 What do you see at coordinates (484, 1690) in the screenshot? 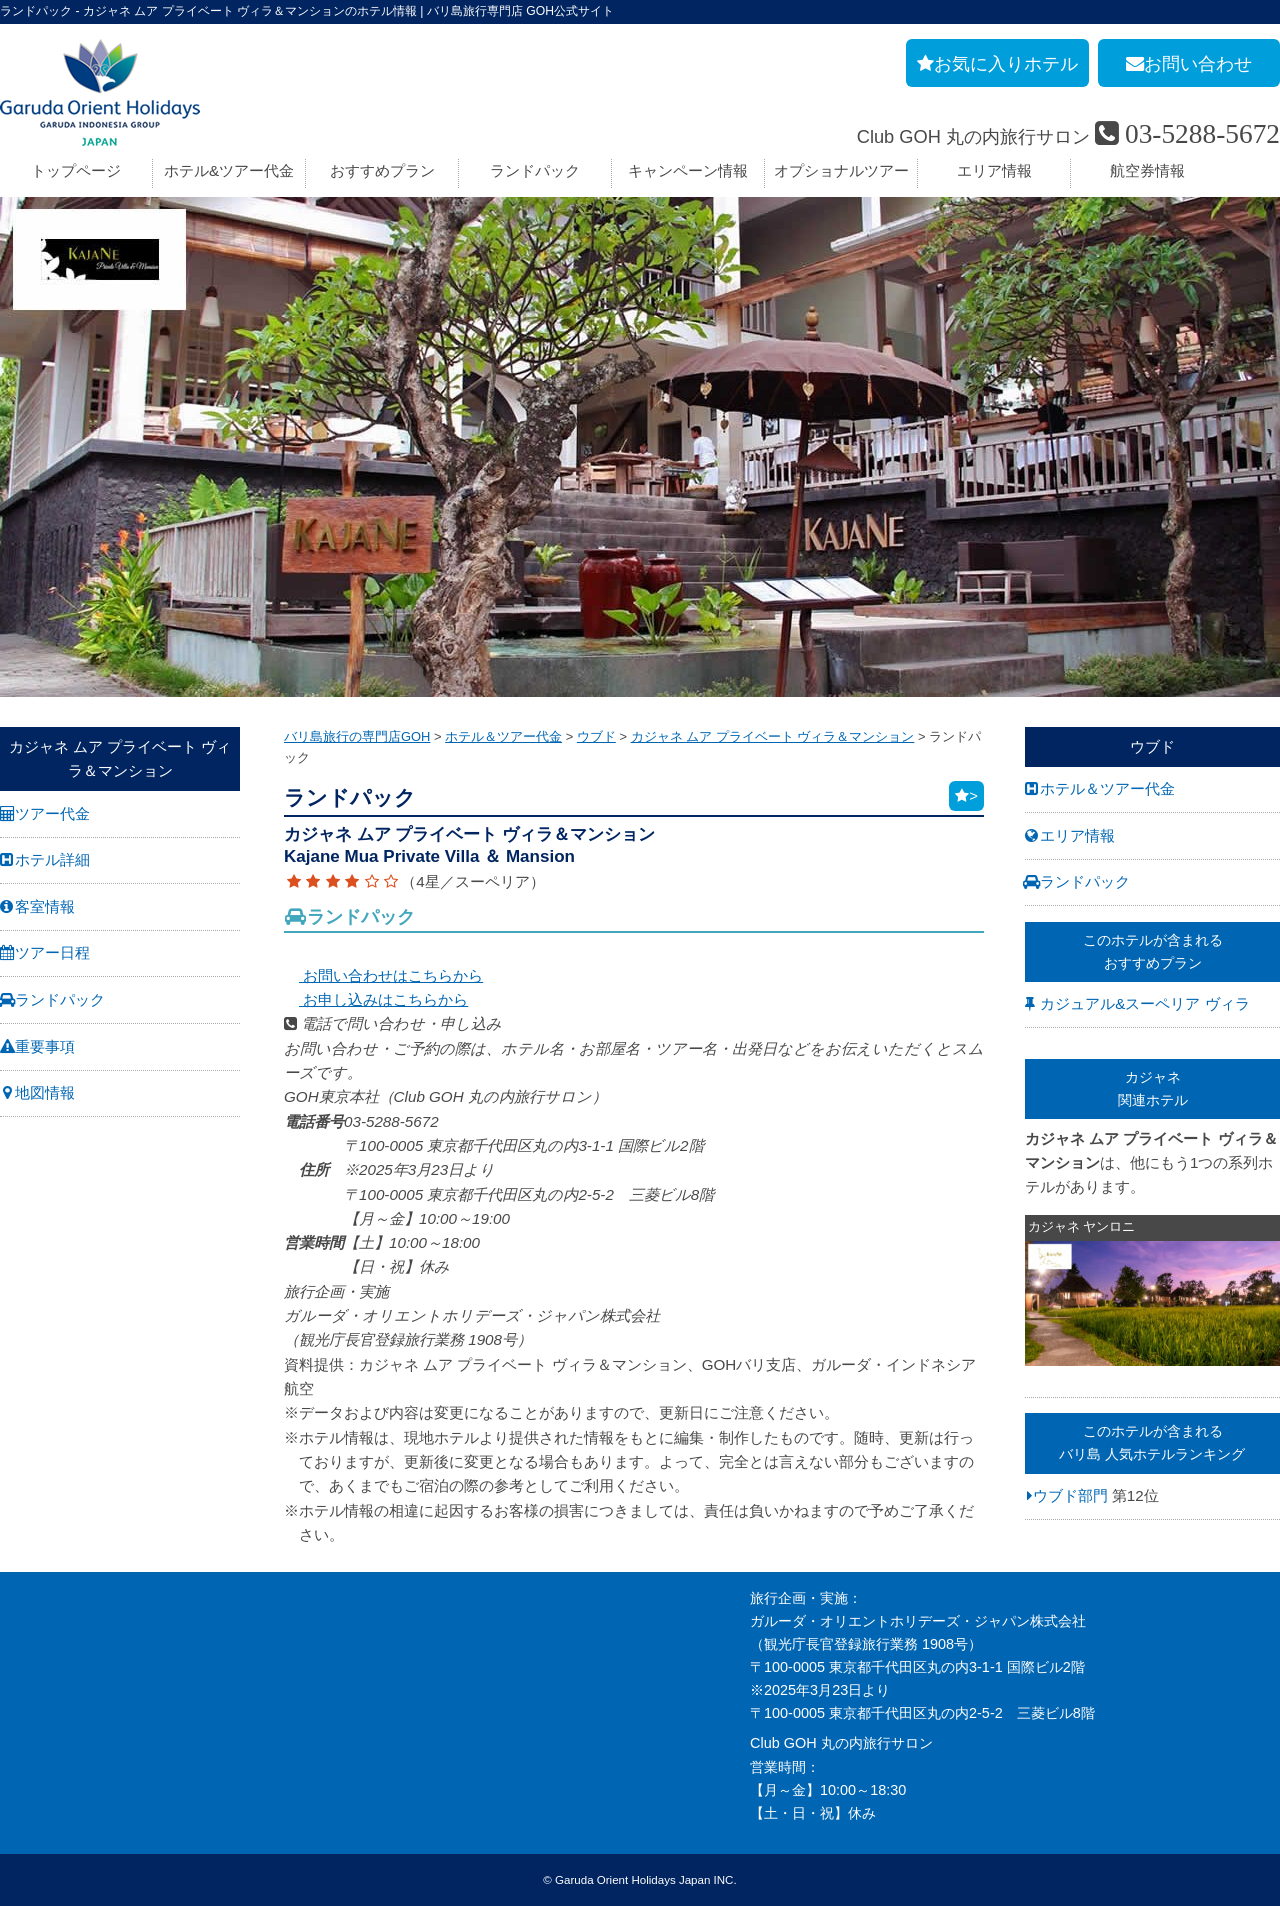
I see `バリ島旅行お役立リンク集` at bounding box center [484, 1690].